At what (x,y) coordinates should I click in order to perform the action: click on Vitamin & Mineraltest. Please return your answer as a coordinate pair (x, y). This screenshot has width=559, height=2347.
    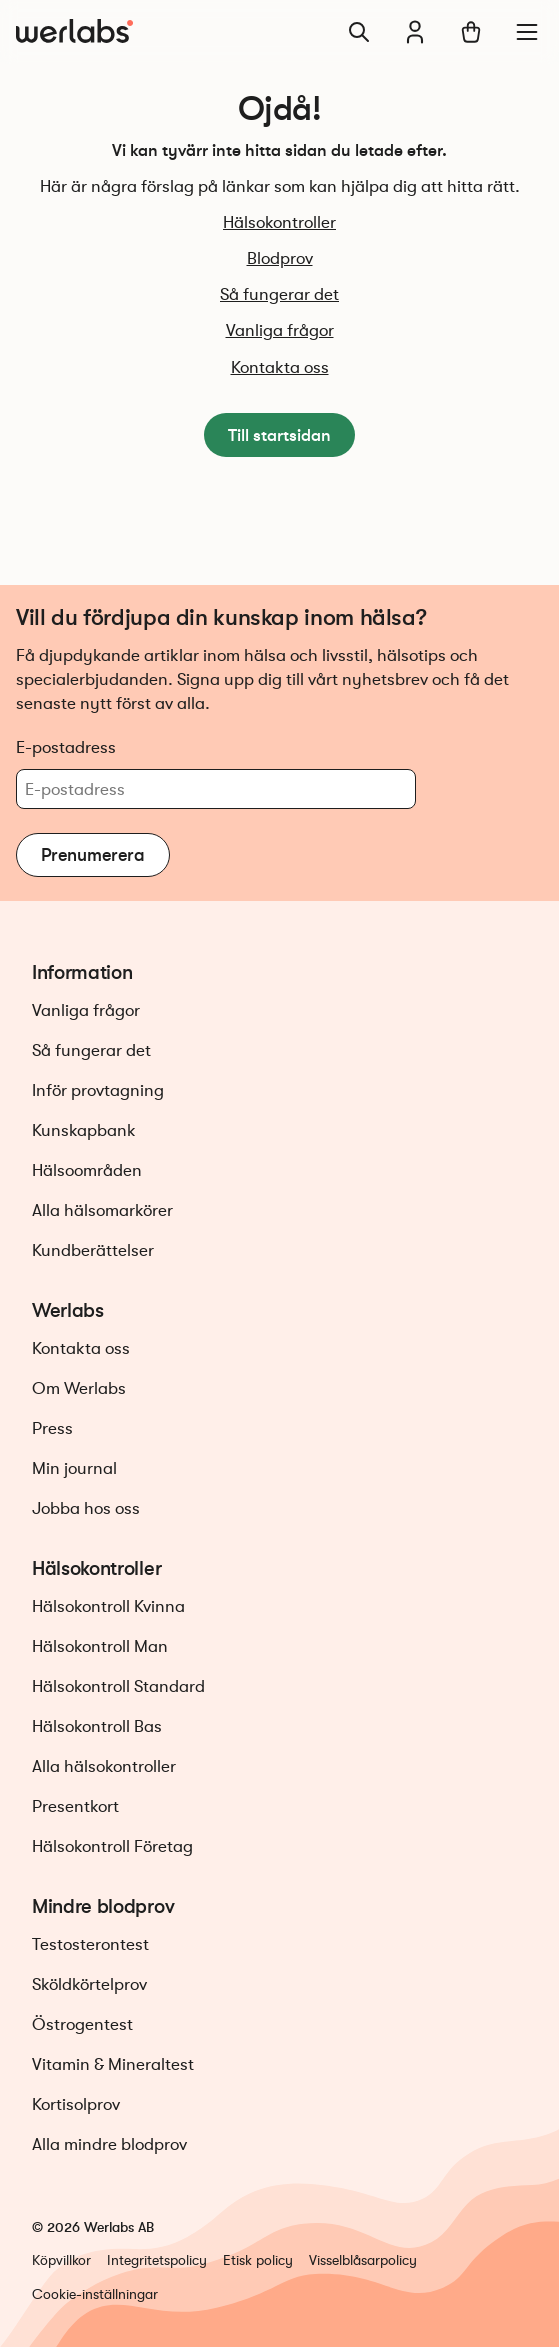
    Looking at the image, I should click on (113, 2064).